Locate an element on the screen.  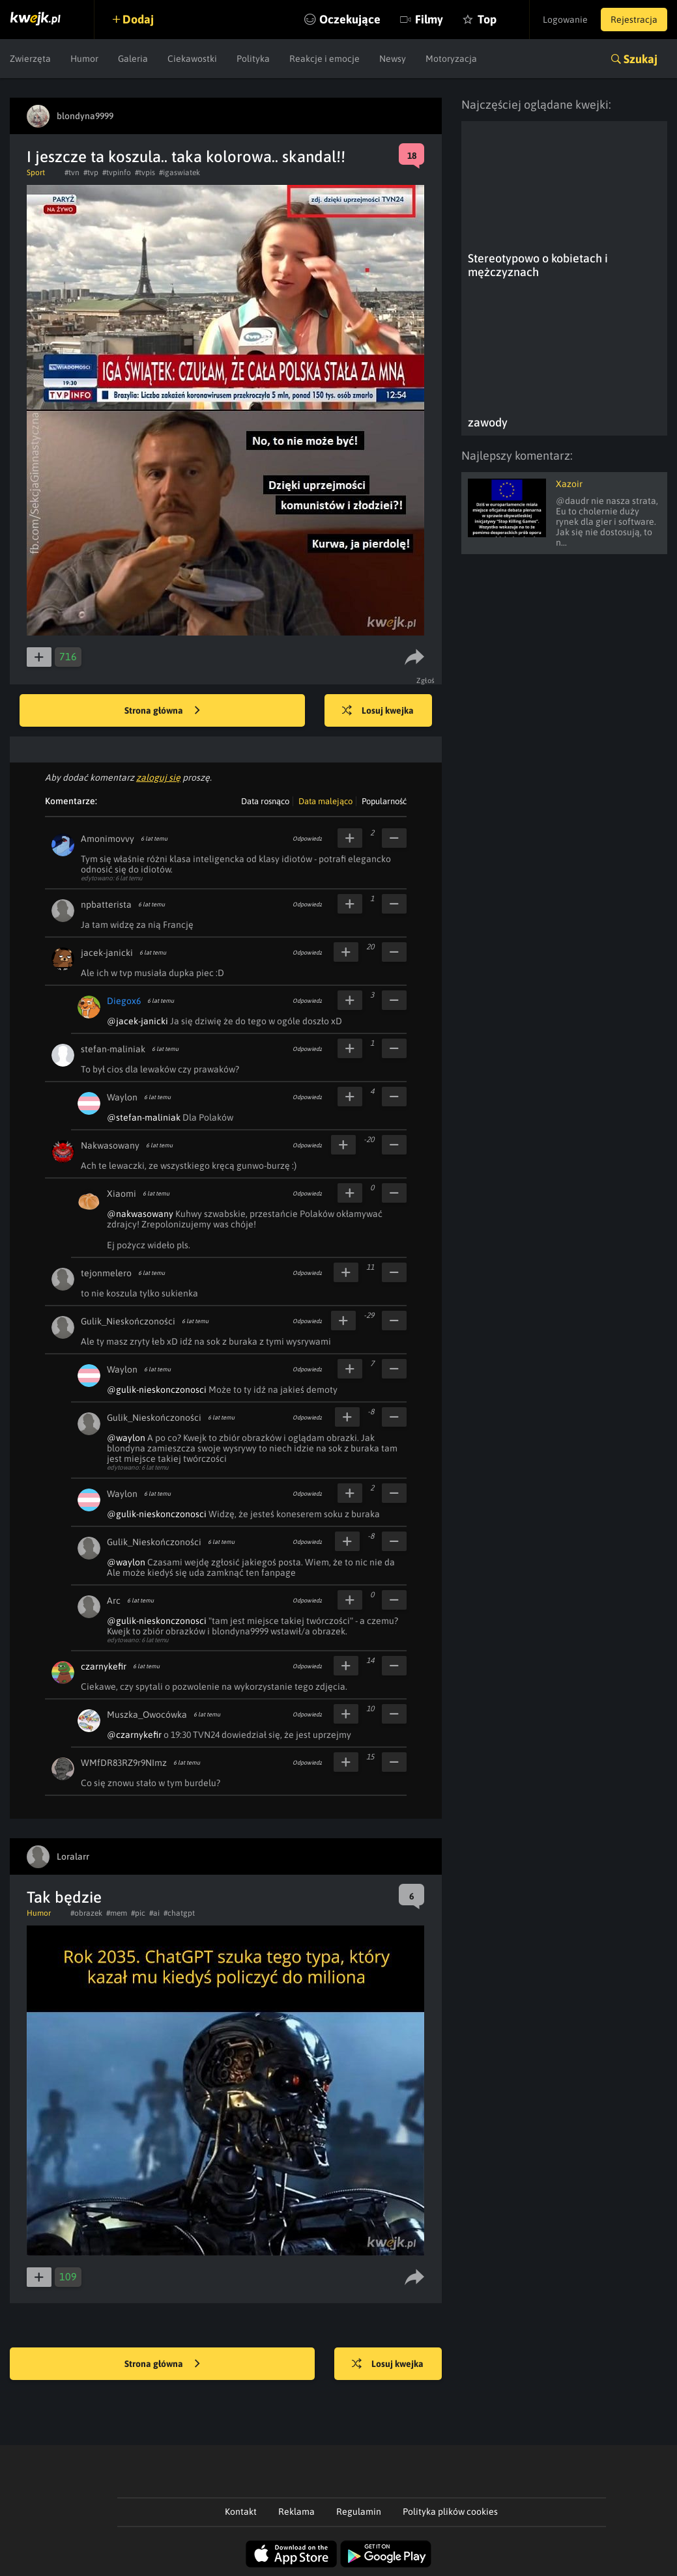
Logowanie is located at coordinates (565, 19).